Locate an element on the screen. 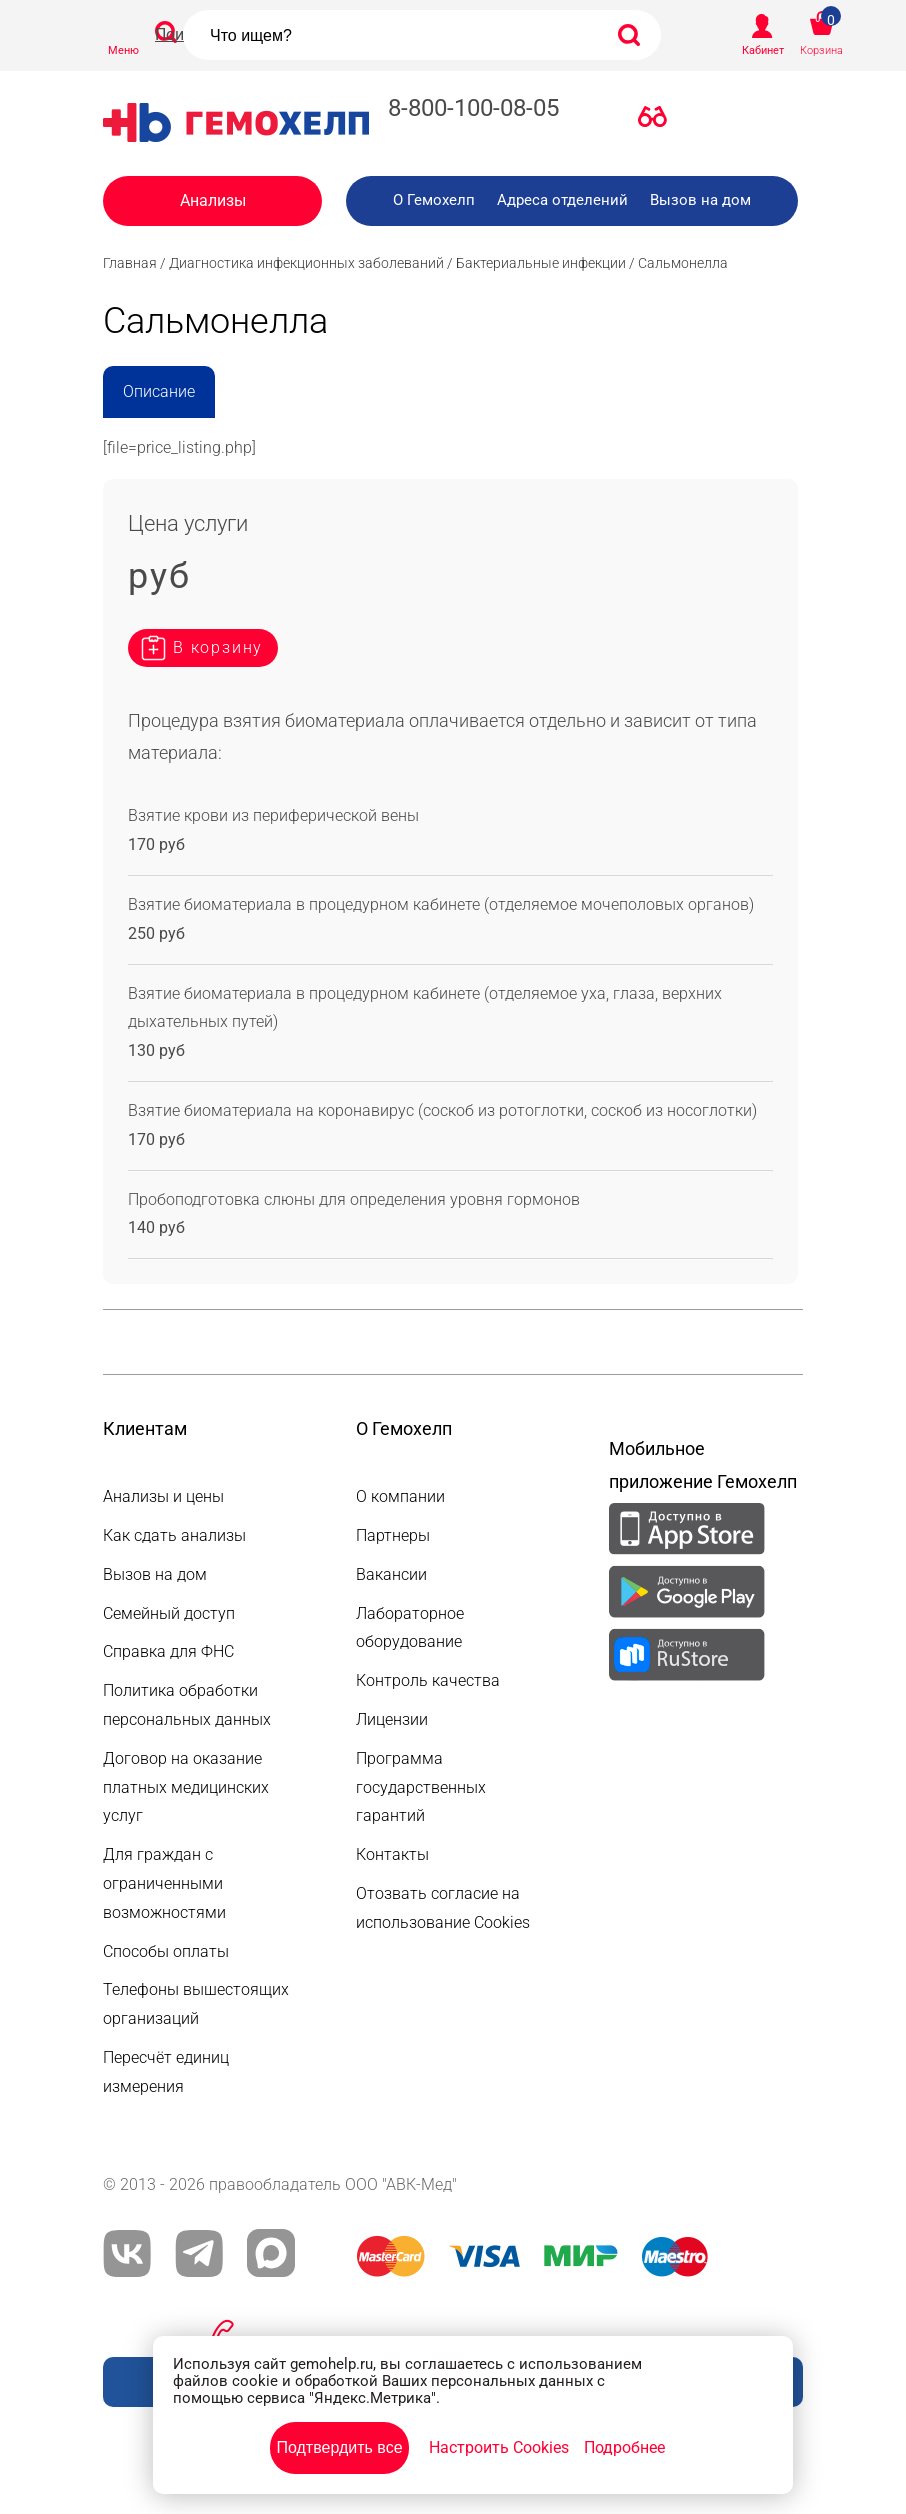 This screenshot has width=906, height=2514. Анализы is located at coordinates (213, 200).